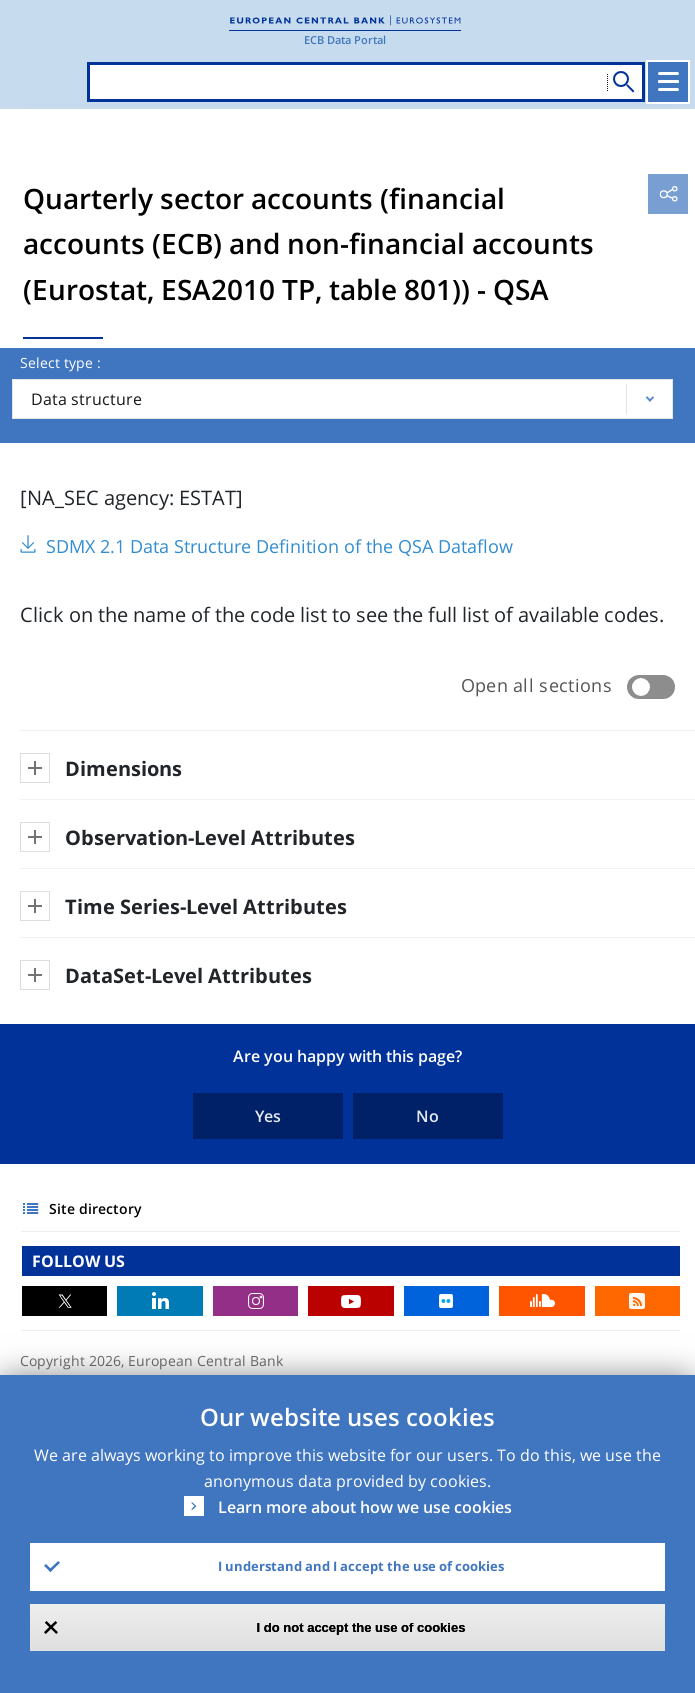  Describe the element at coordinates (365, 1507) in the screenshot. I see `Learn more about how we use cookies` at that location.